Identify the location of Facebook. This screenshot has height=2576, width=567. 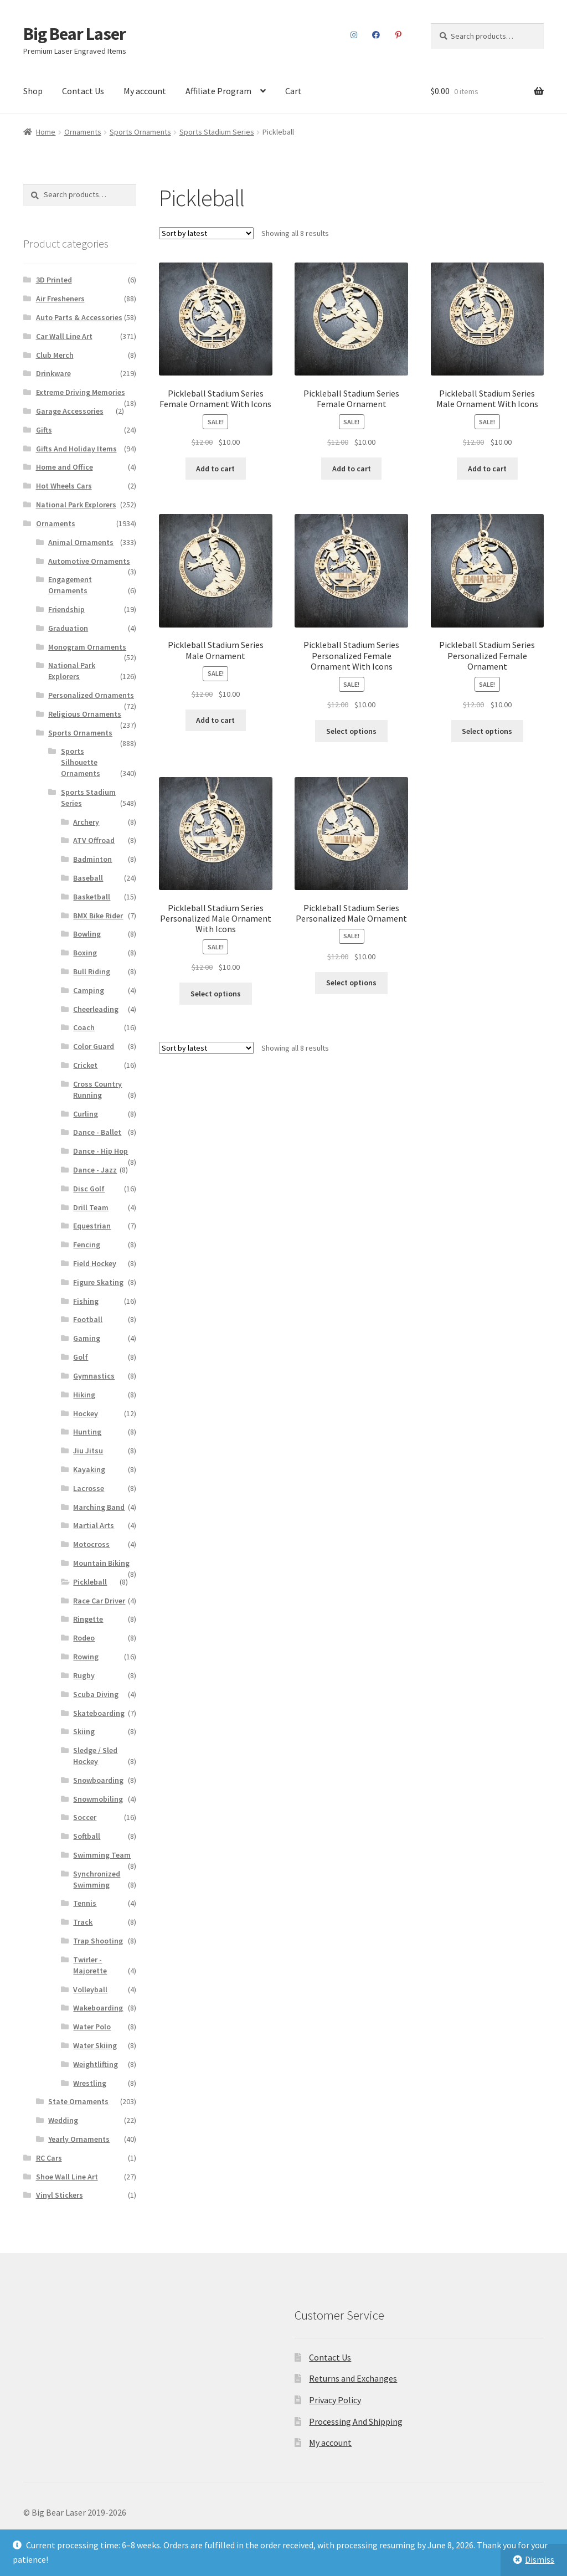
(376, 35).